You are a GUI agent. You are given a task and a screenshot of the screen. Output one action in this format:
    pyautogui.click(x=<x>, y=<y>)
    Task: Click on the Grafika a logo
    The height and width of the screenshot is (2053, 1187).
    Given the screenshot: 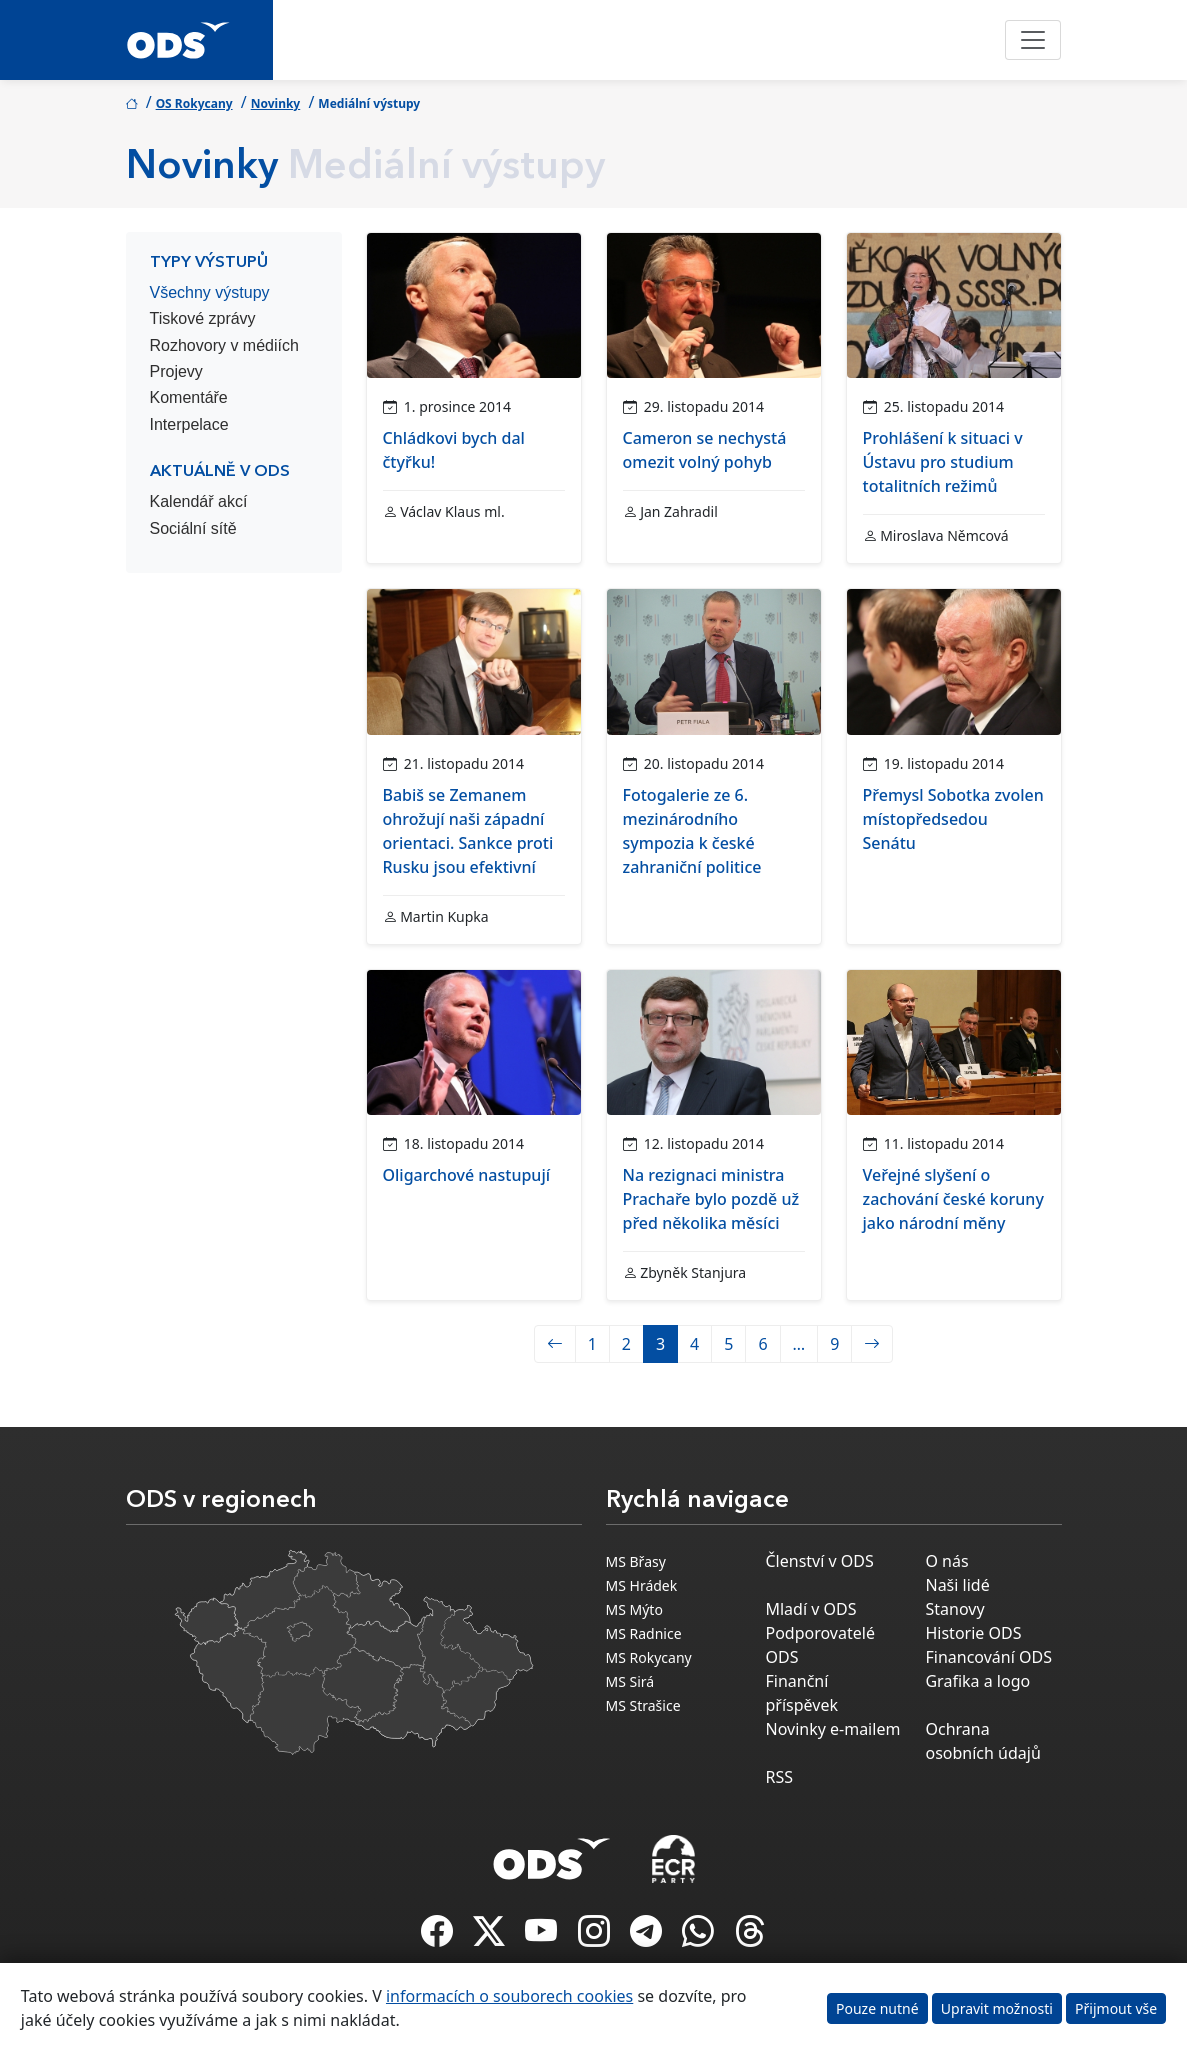 What is the action you would take?
    pyautogui.click(x=977, y=1681)
    